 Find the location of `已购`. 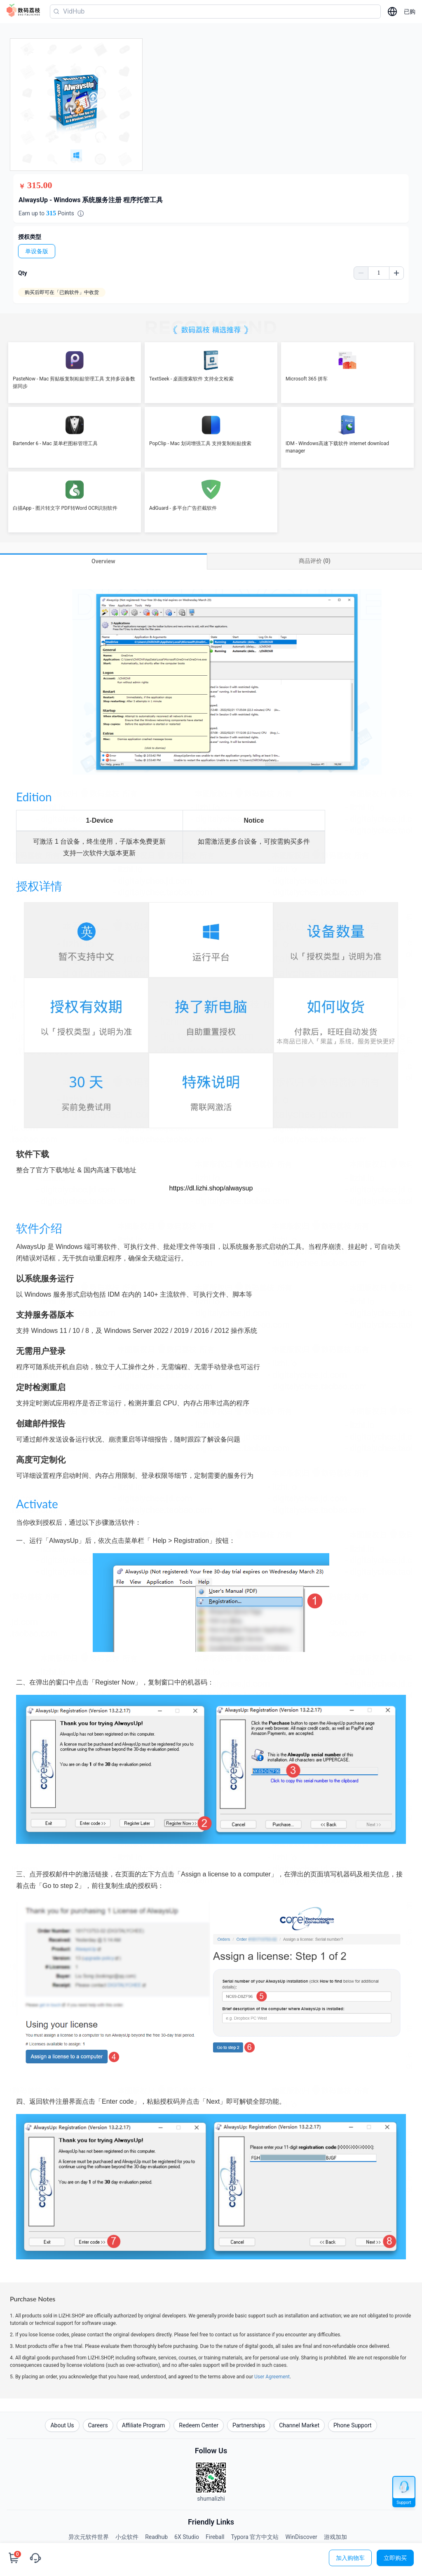

已购 is located at coordinates (409, 11).